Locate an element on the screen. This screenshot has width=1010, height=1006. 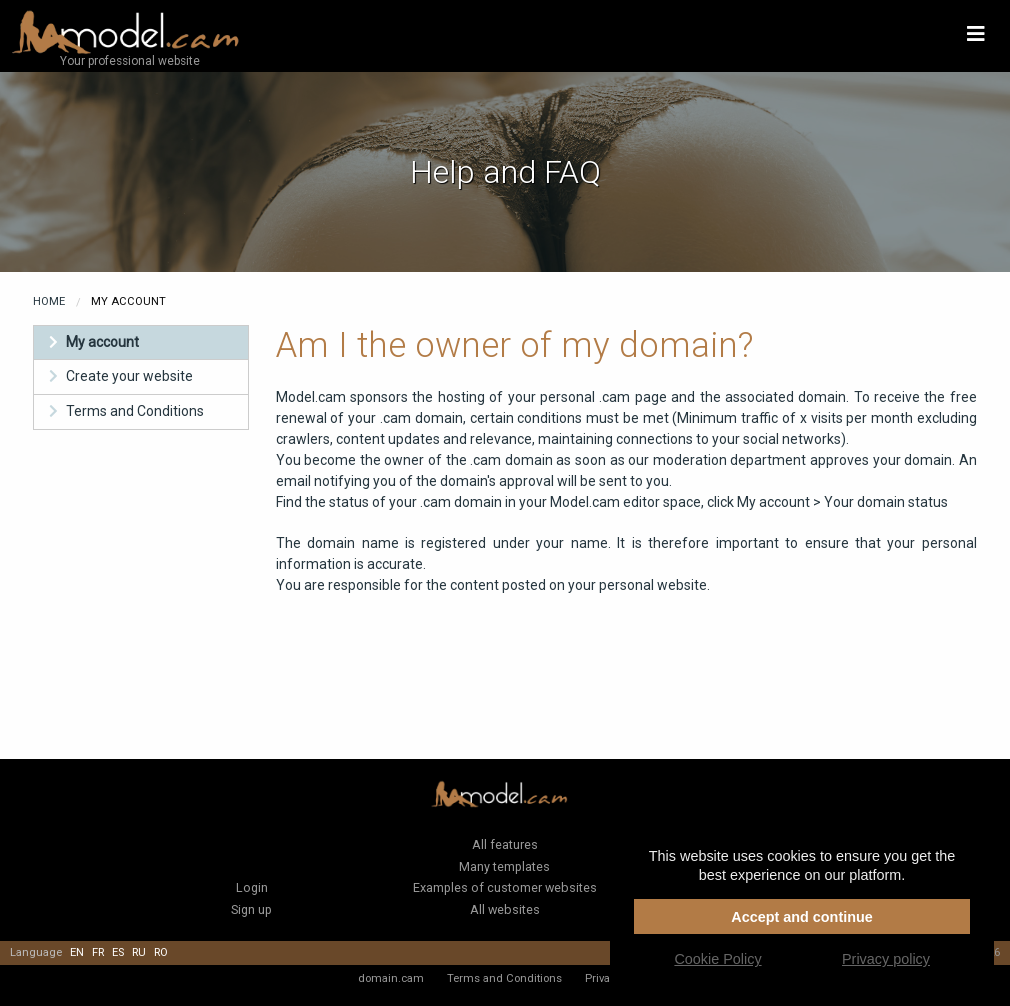
All websites is located at coordinates (505, 909).